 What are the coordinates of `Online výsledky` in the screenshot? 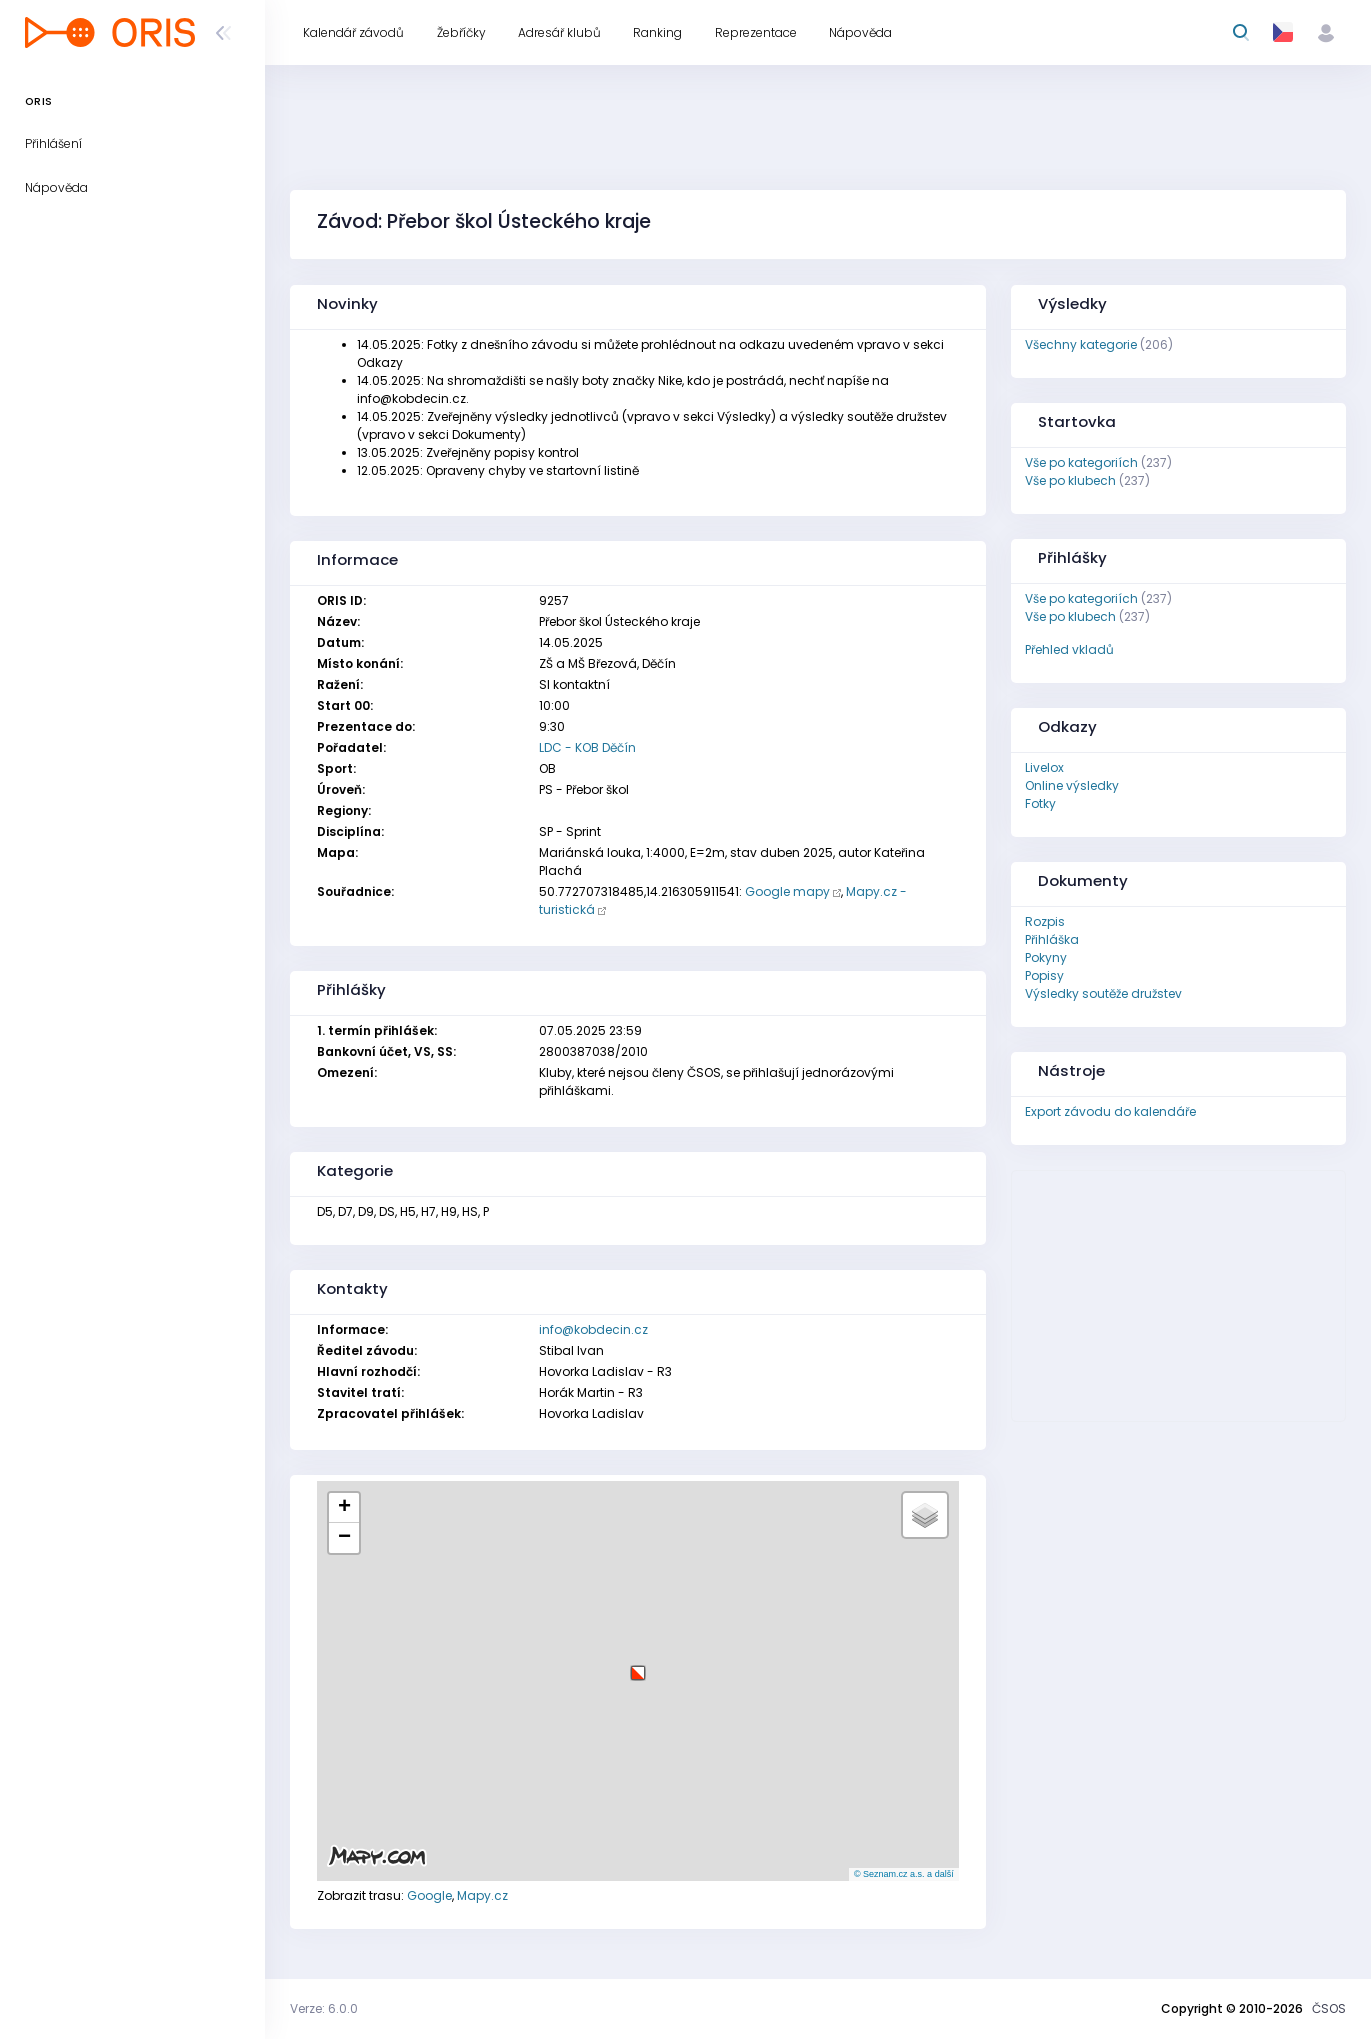 It's located at (1072, 785).